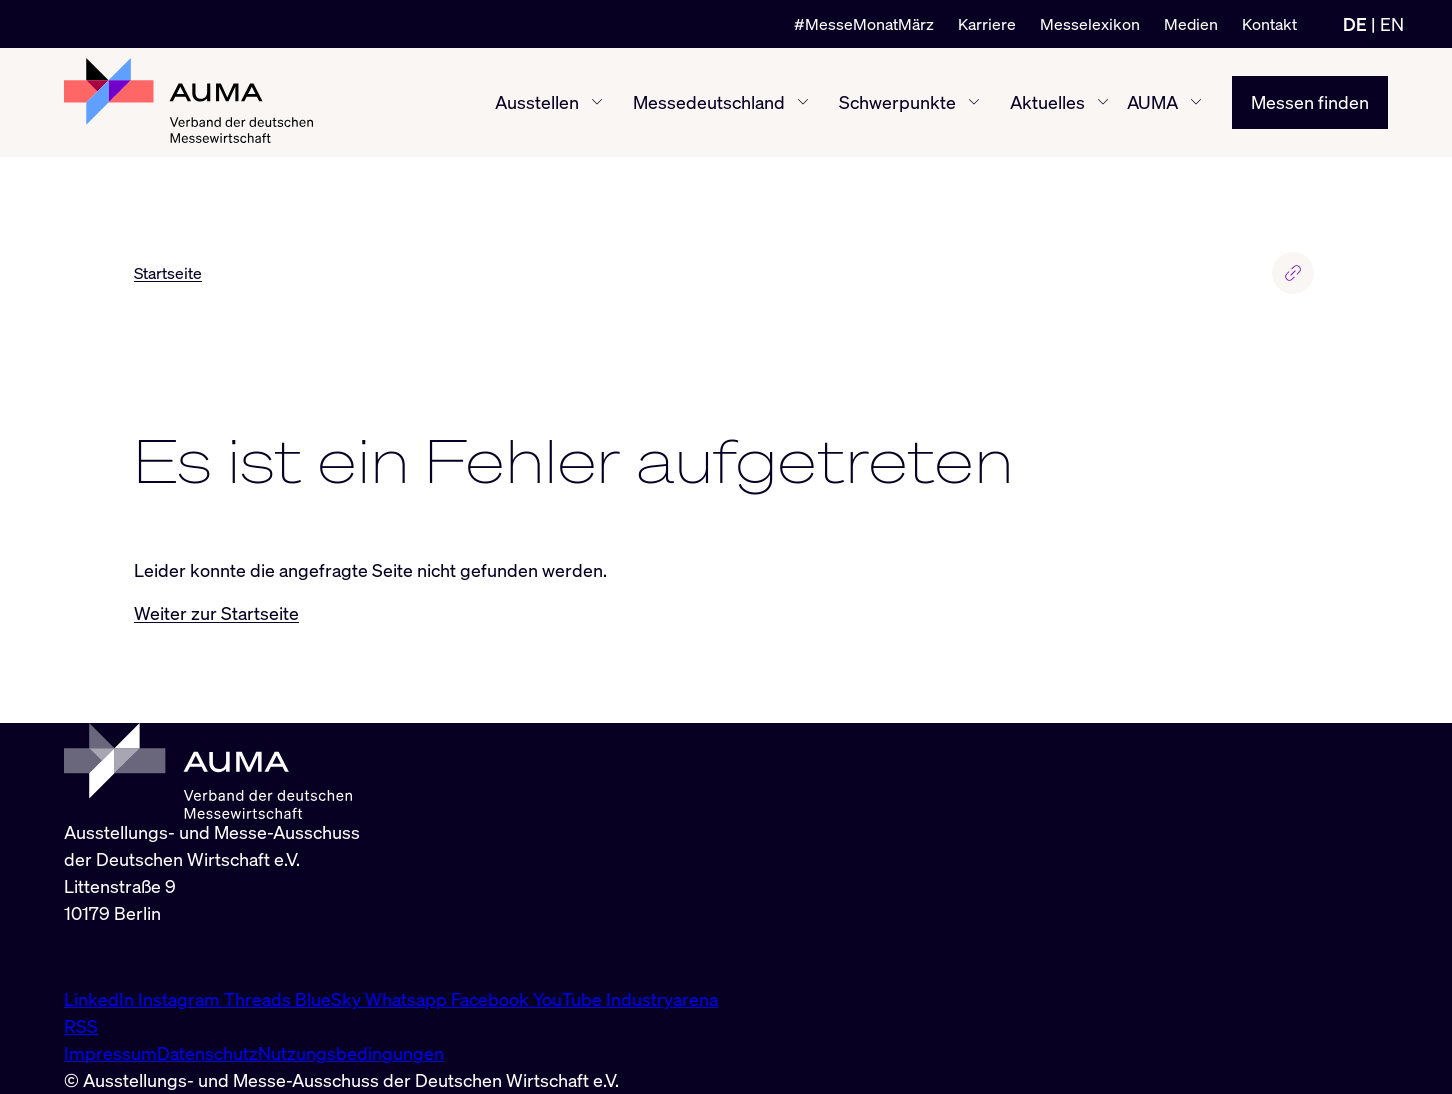  What do you see at coordinates (974, 102) in the screenshot?
I see `[Schwerpunkte ein-/ausblenden]` at bounding box center [974, 102].